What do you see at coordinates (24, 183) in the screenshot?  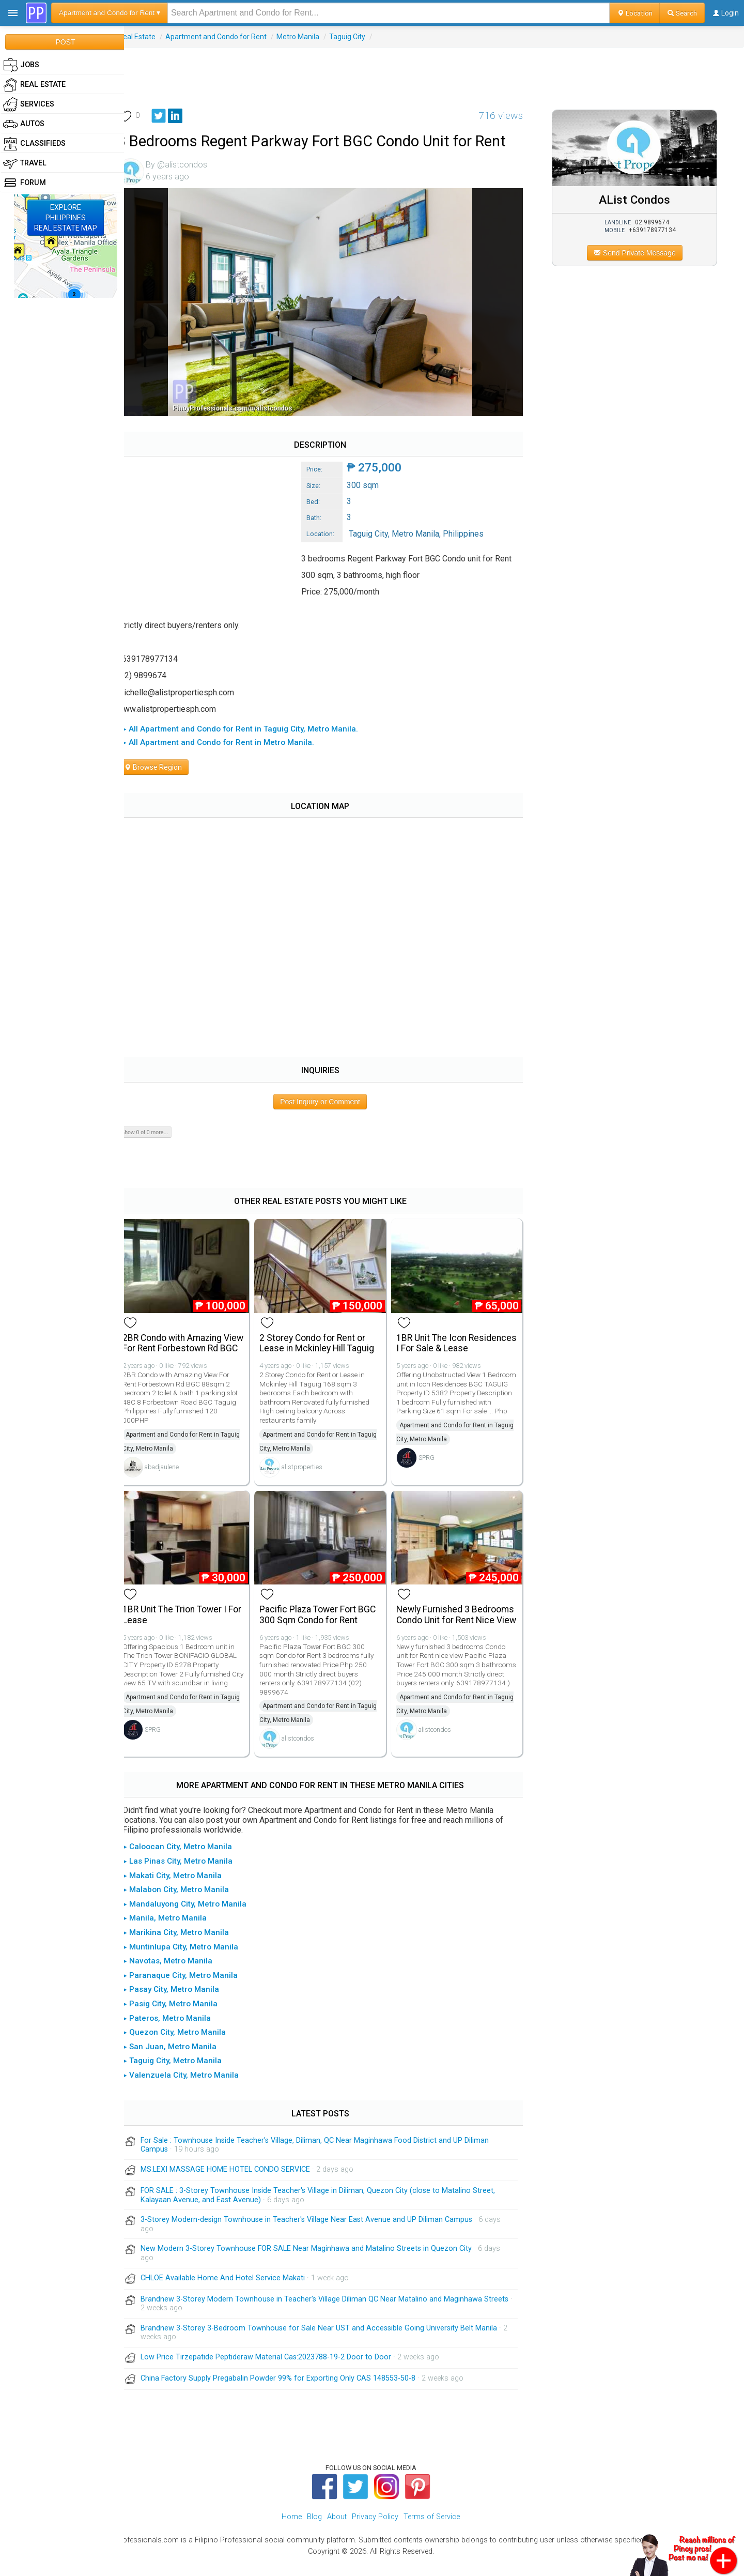 I see `Forum` at bounding box center [24, 183].